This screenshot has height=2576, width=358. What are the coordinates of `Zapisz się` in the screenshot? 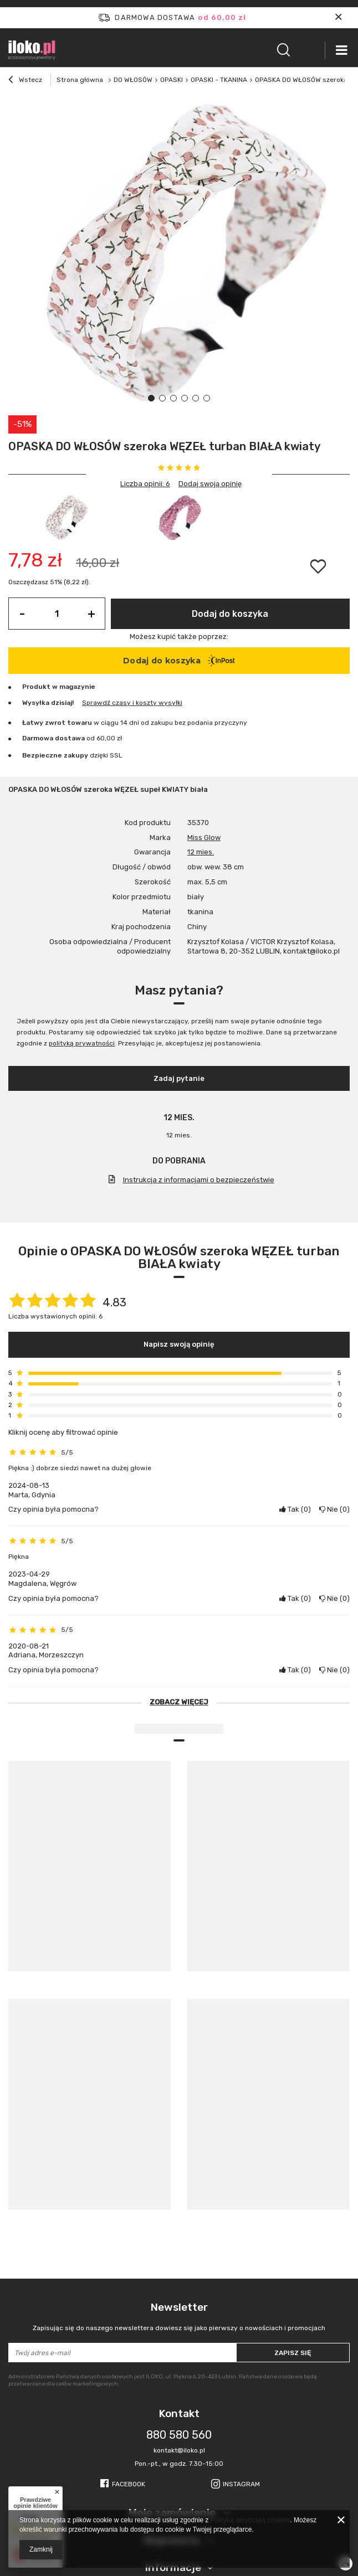 It's located at (292, 2353).